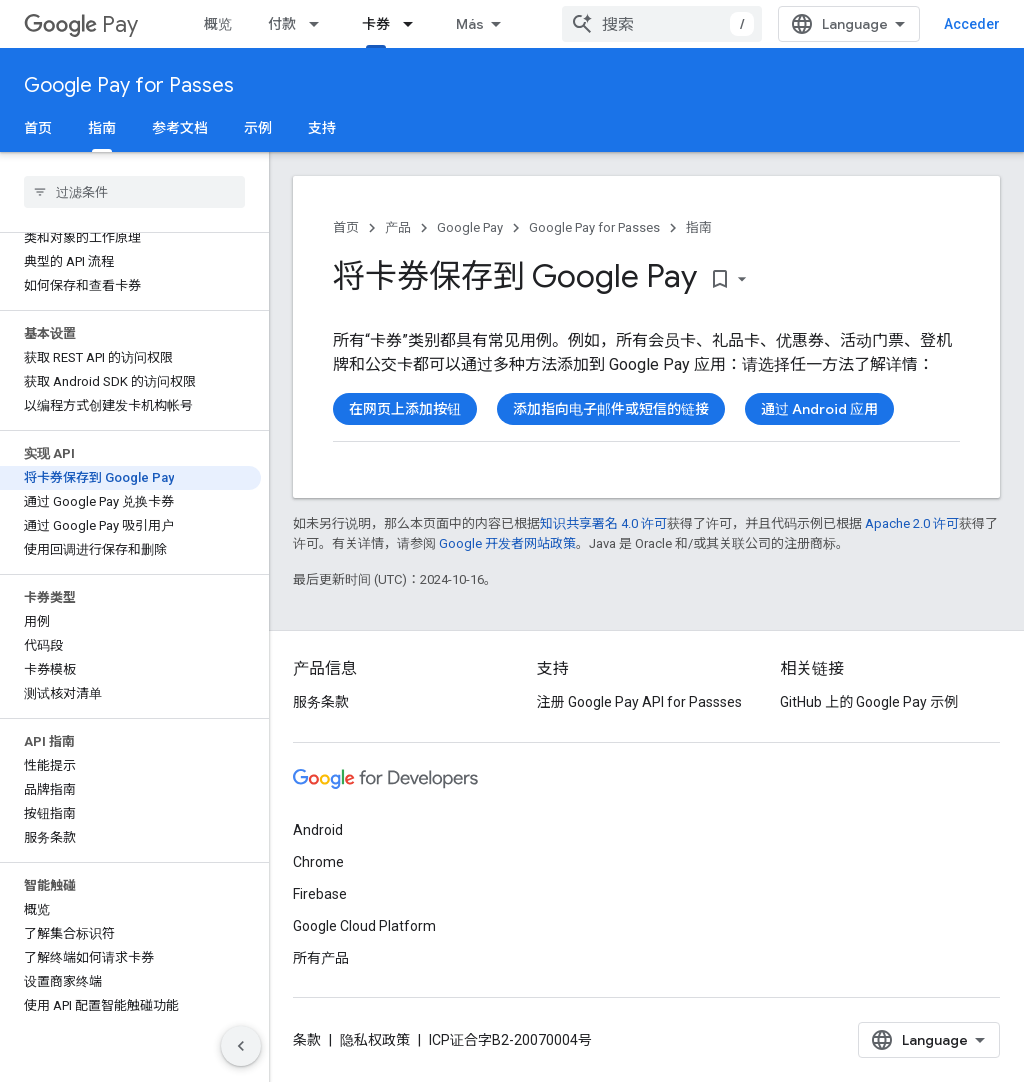  Describe the element at coordinates (322, 128) in the screenshot. I see `支持` at that location.